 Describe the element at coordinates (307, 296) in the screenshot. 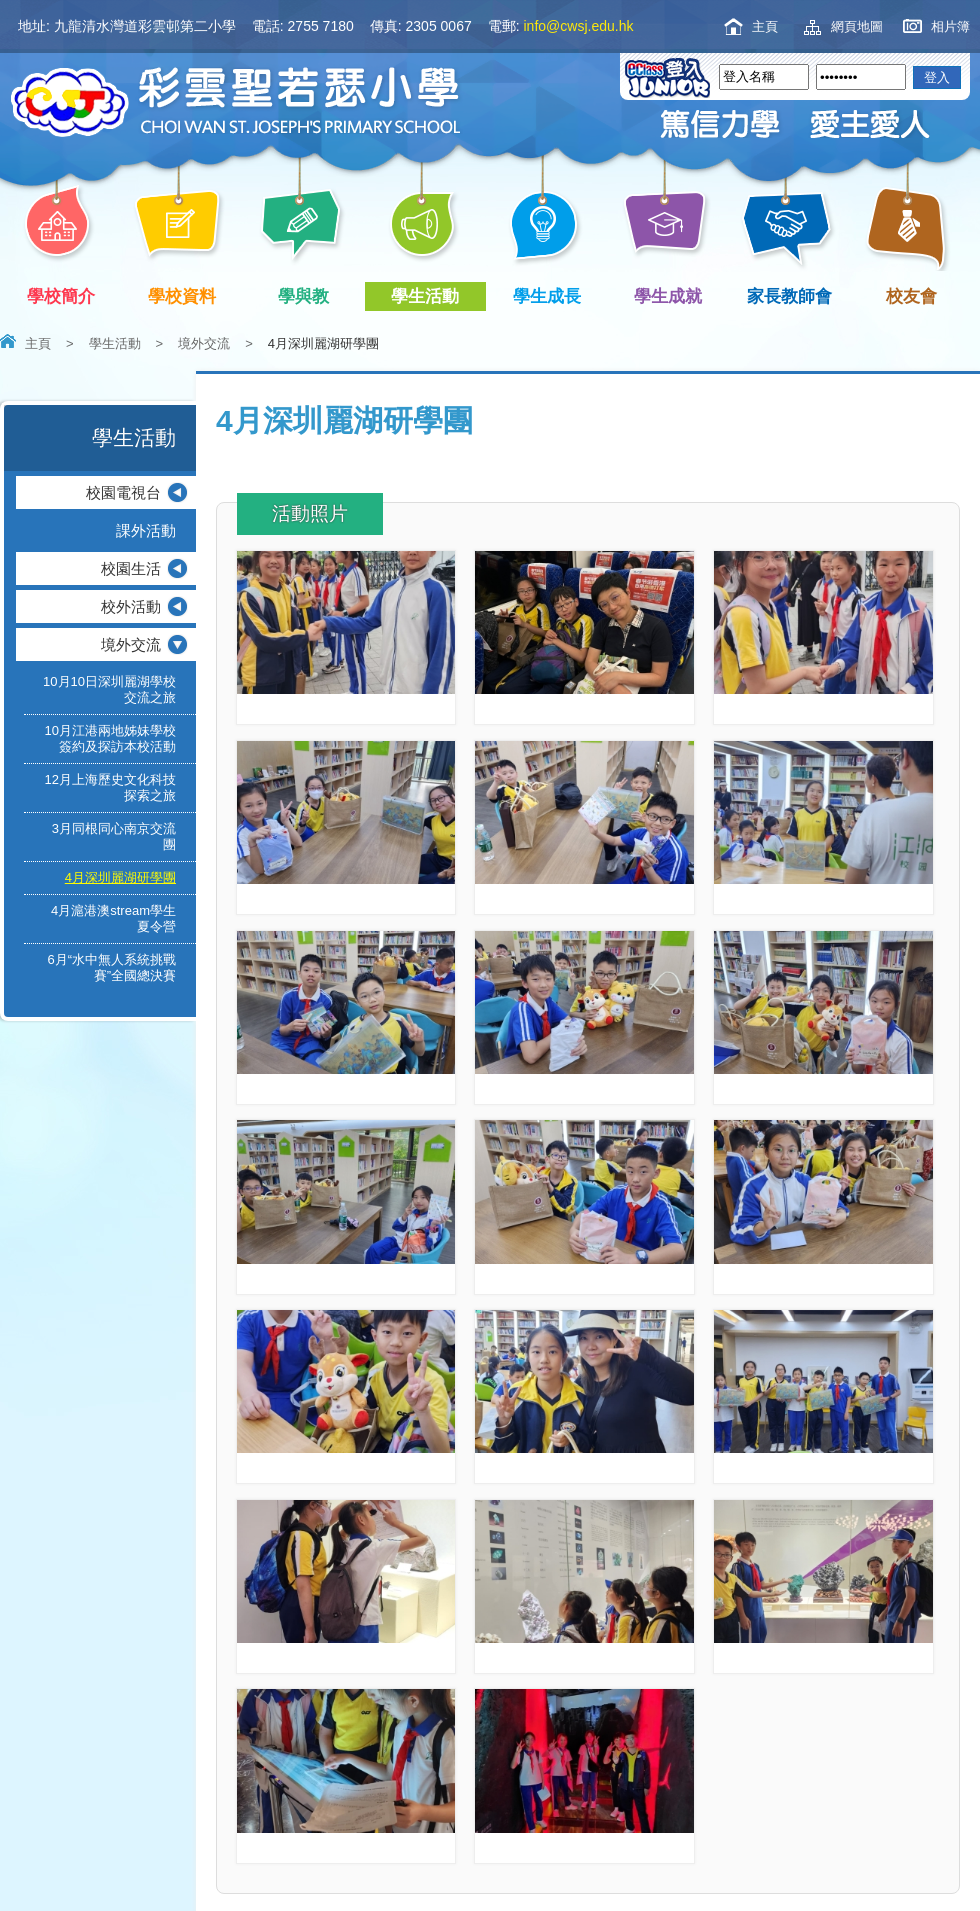

I see `學與教` at that location.